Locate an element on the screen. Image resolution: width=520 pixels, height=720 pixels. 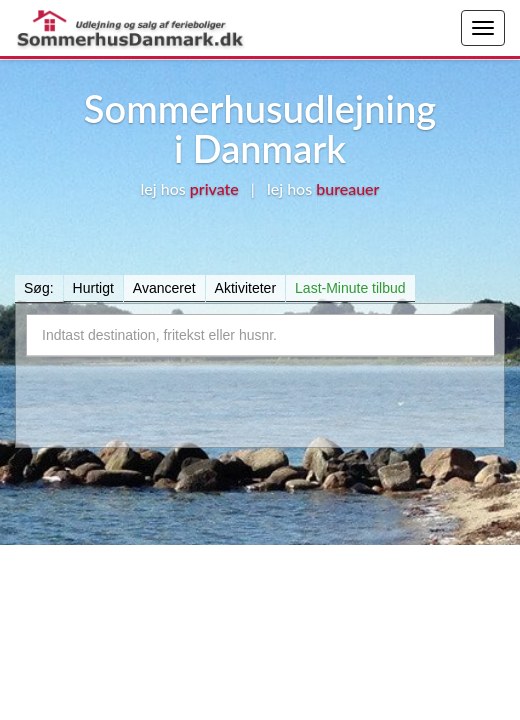
Last-Minute tilbud is located at coordinates (350, 288).